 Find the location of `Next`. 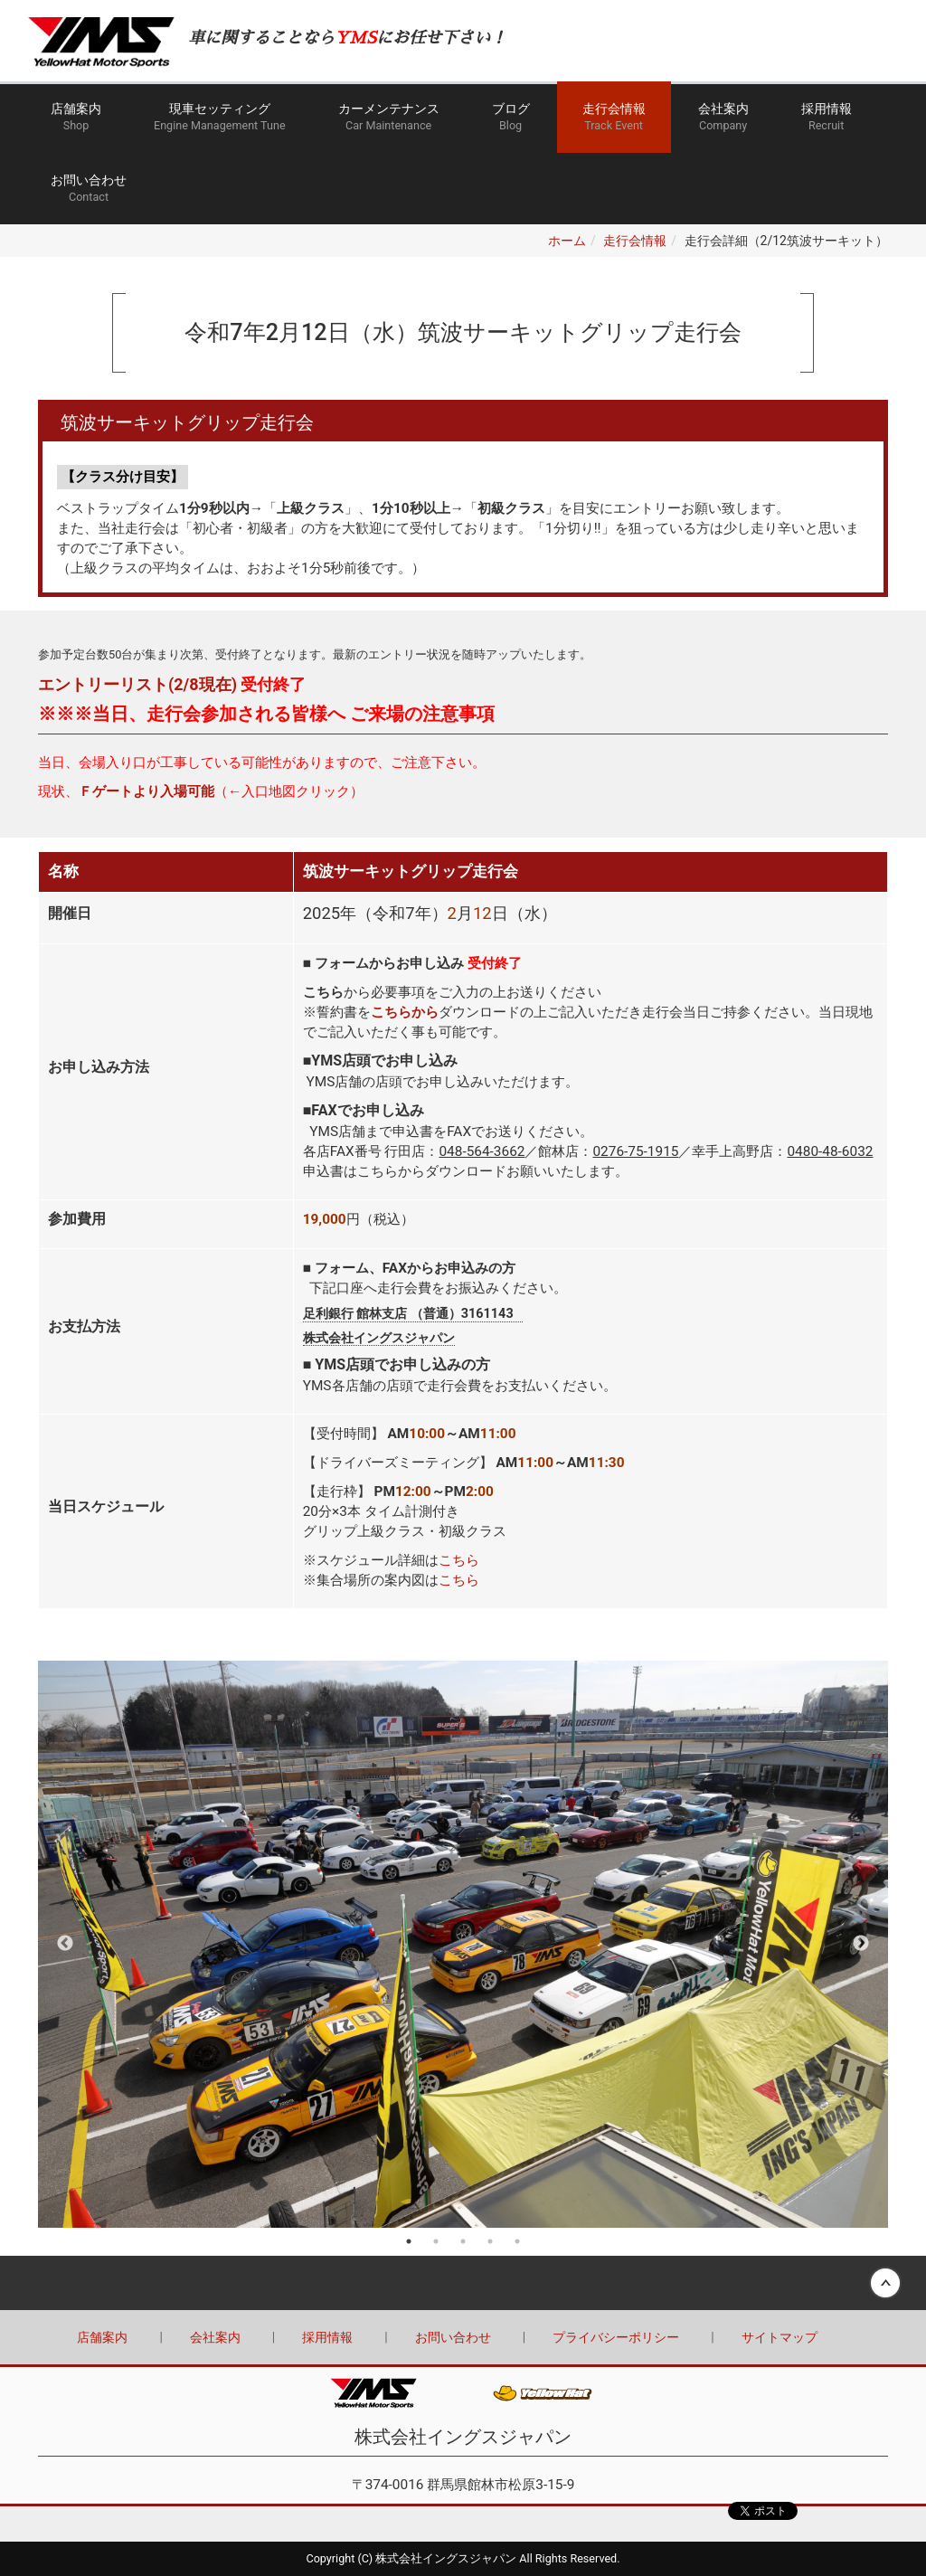

Next is located at coordinates (861, 1944).